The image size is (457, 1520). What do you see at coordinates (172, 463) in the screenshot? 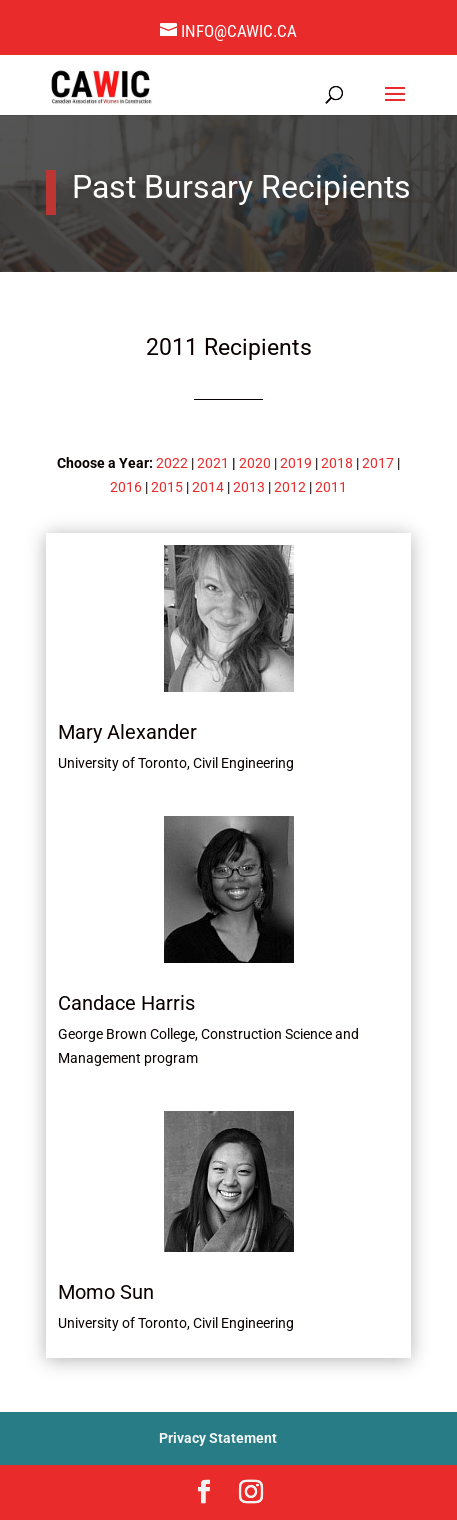
I see `2022` at bounding box center [172, 463].